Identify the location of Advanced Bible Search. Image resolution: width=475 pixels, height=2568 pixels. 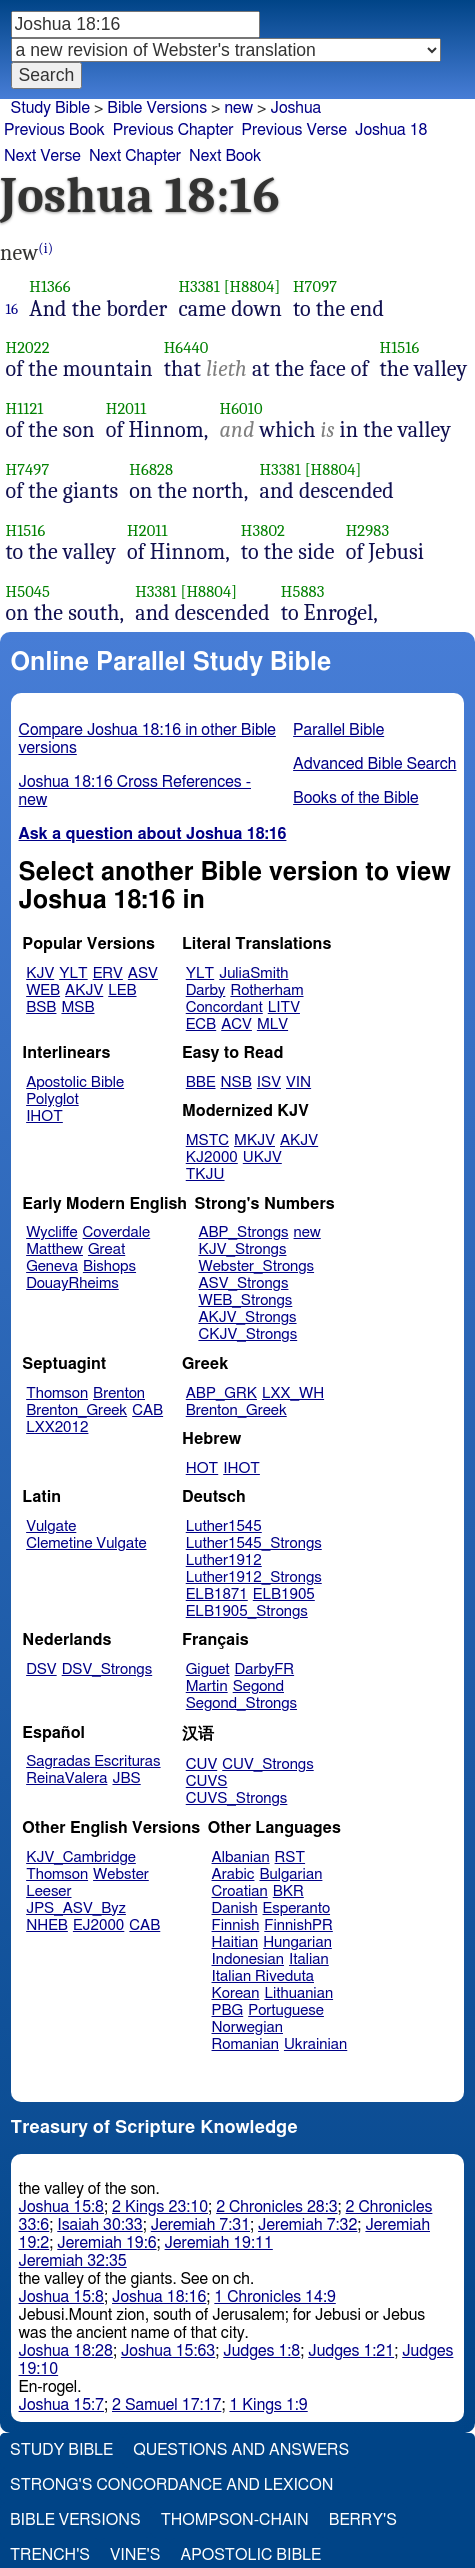
(374, 764).